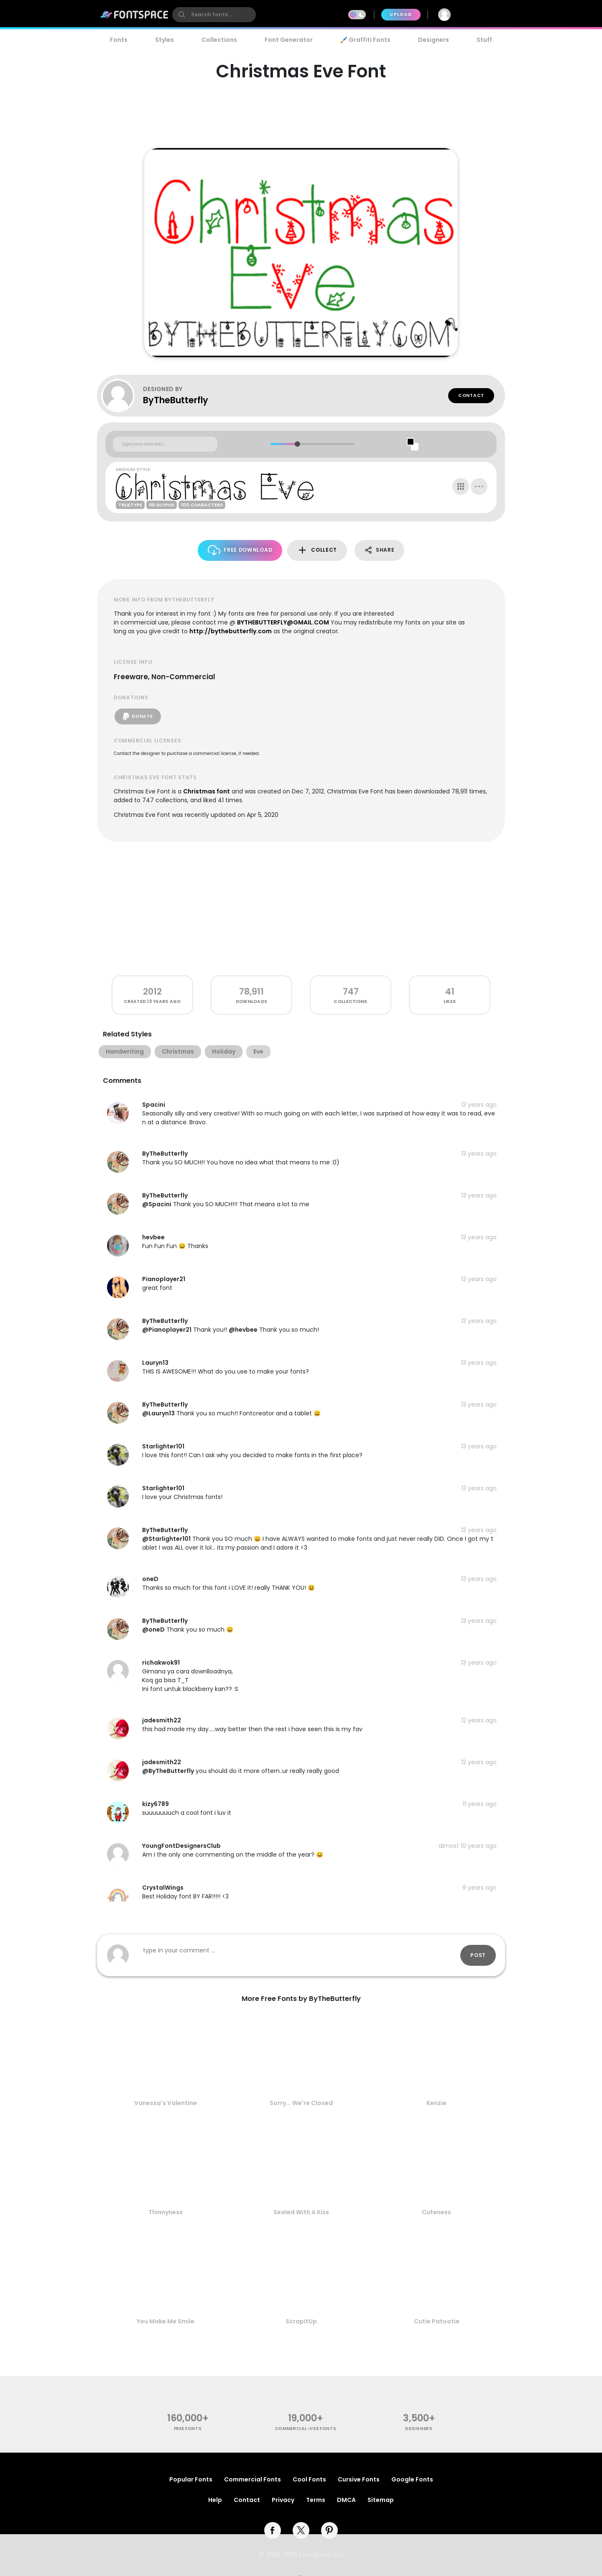 This screenshot has height=2576, width=602. I want to click on Thinnyness, so click(165, 2212).